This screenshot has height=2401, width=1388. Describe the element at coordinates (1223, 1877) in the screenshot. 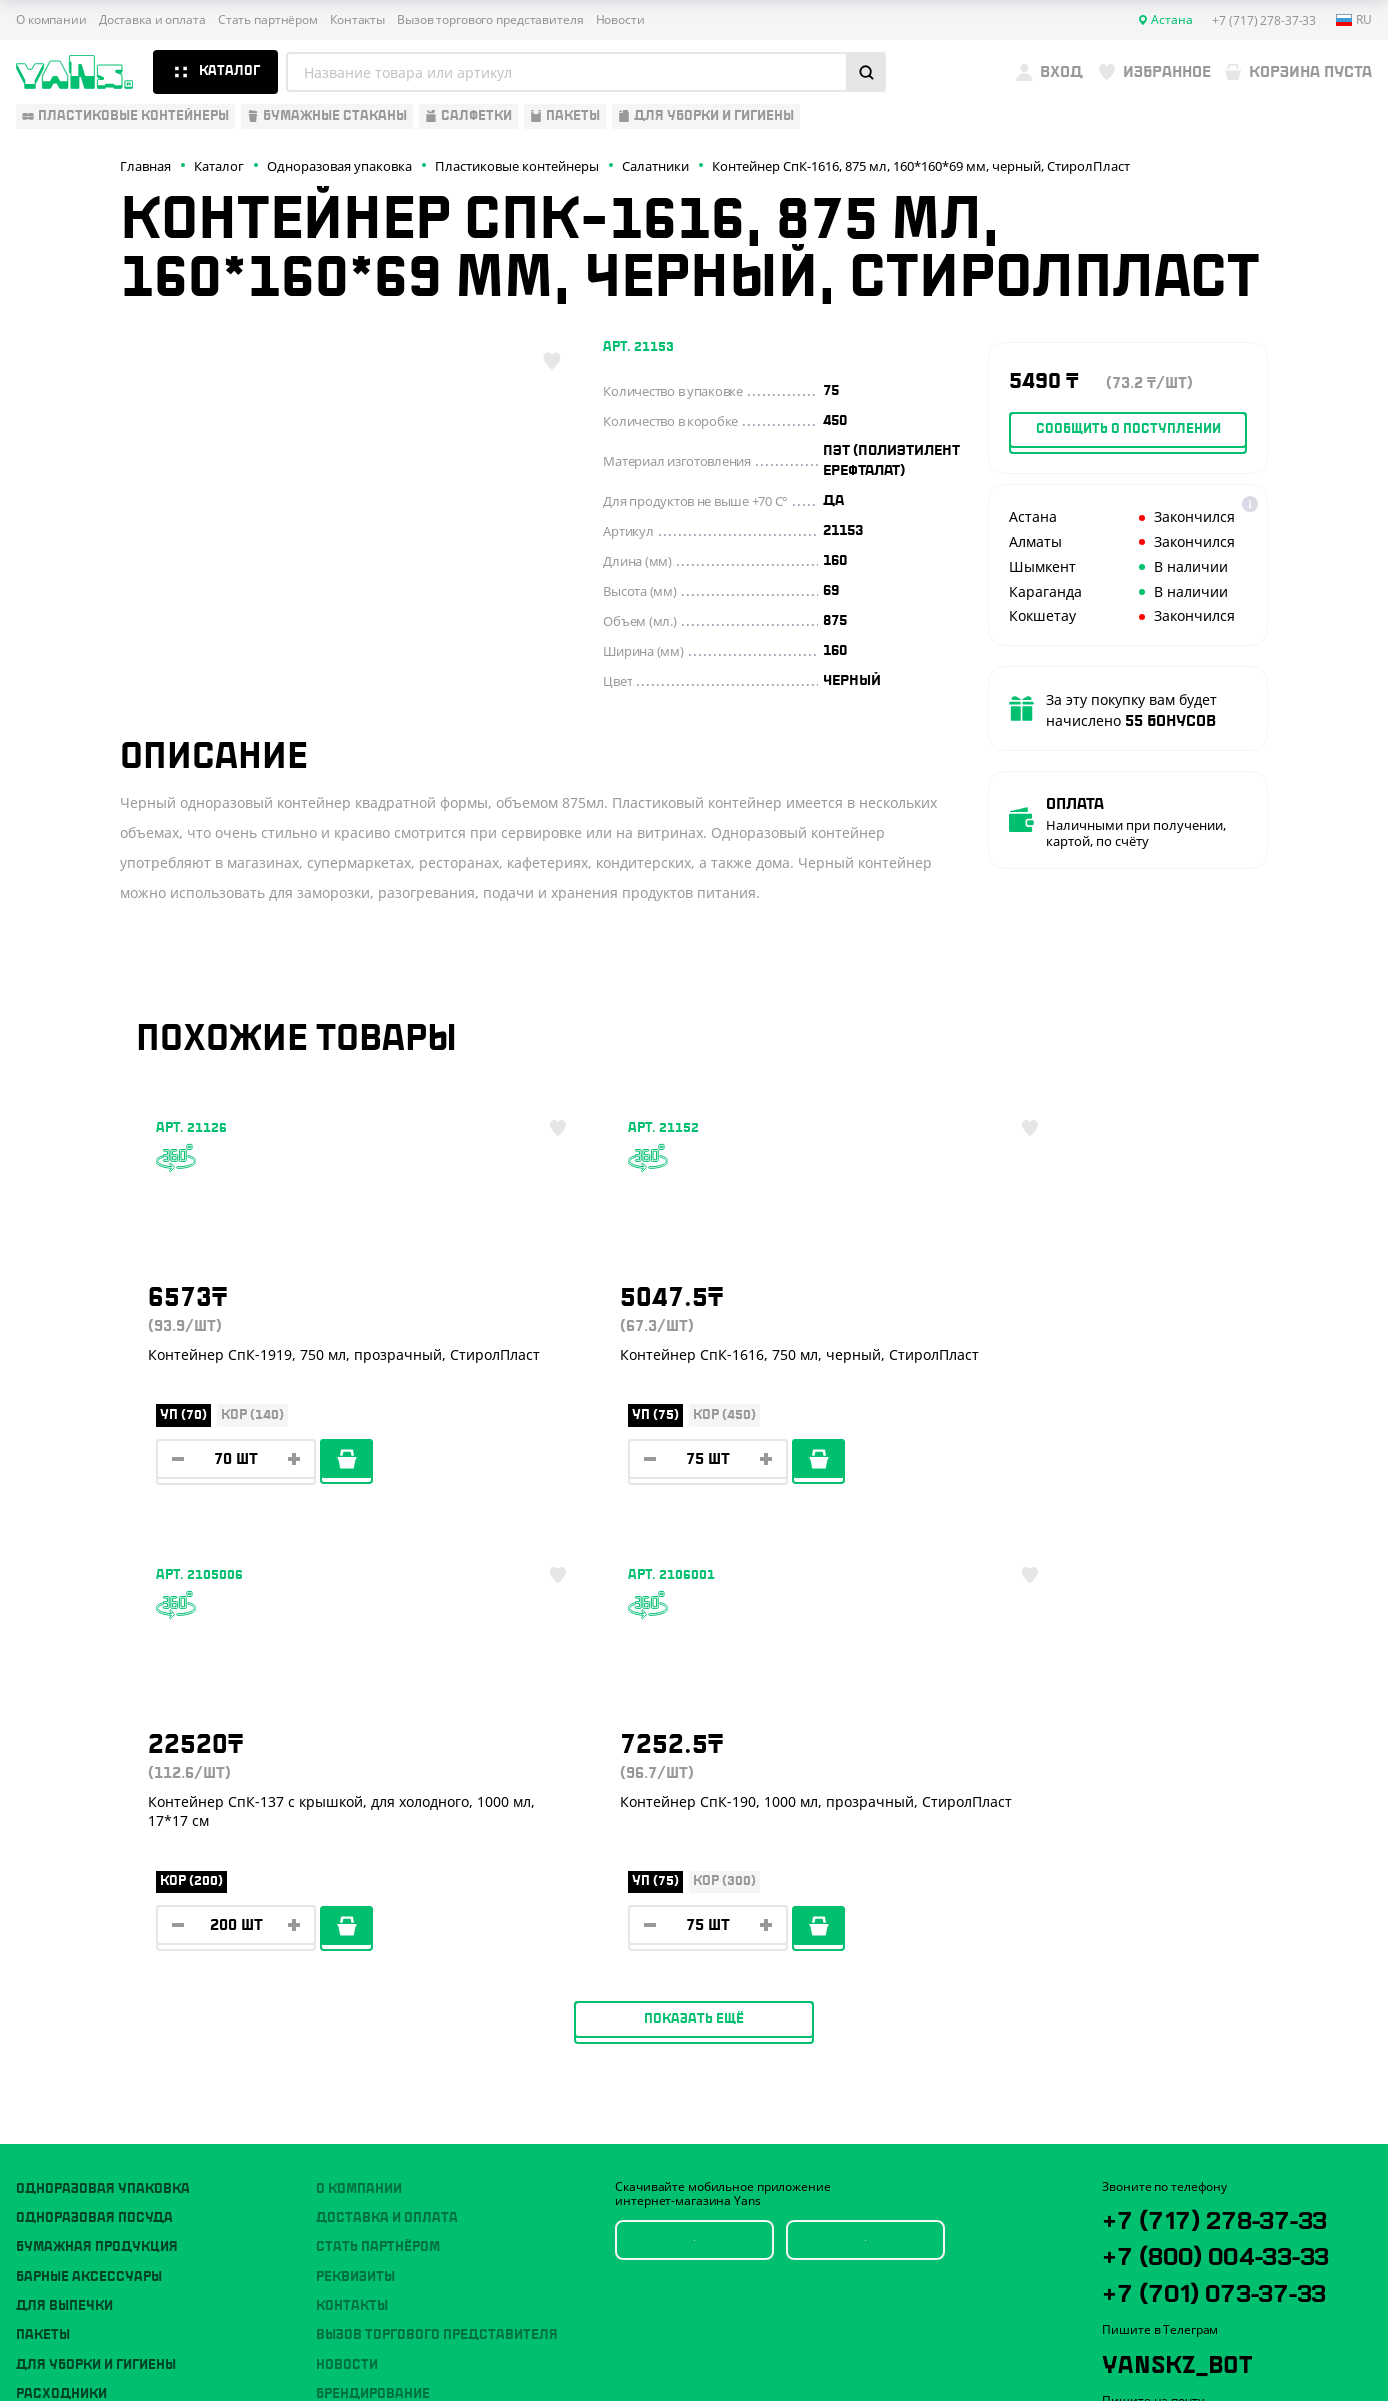

I see `+7 (800) 004-33-33` at that location.